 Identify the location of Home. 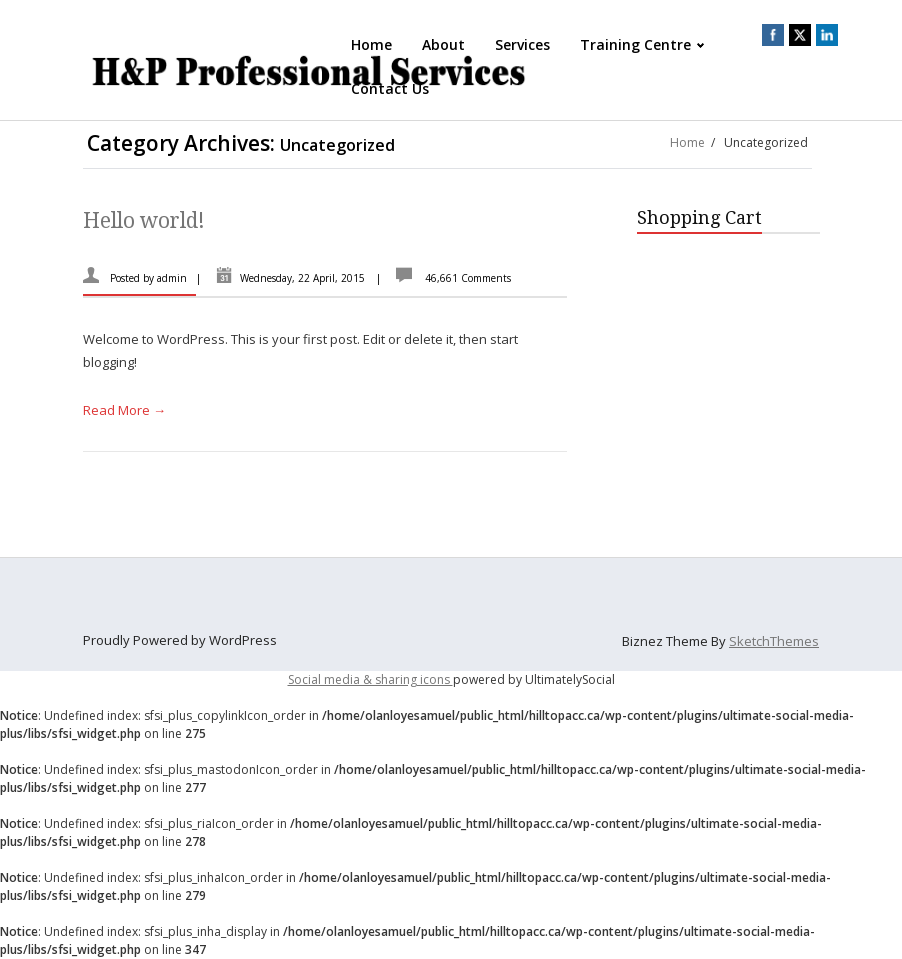
(371, 44).